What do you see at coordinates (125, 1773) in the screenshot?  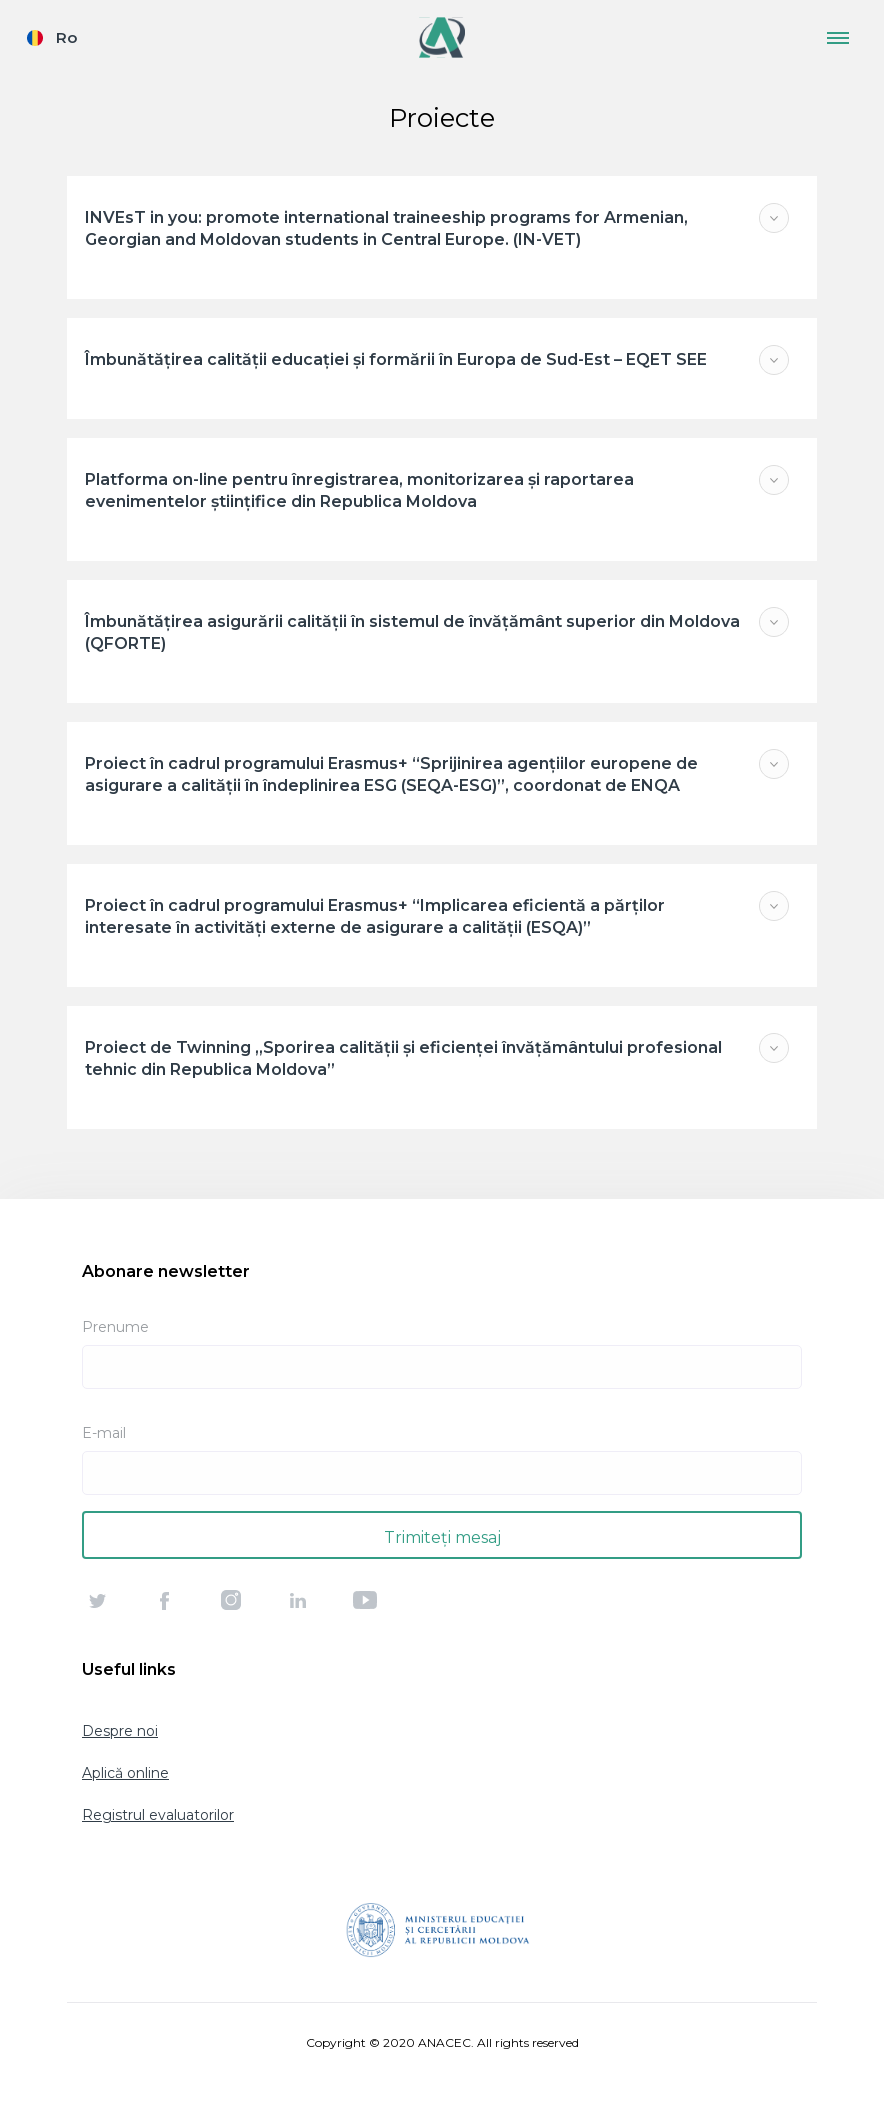 I see `Aplică online` at bounding box center [125, 1773].